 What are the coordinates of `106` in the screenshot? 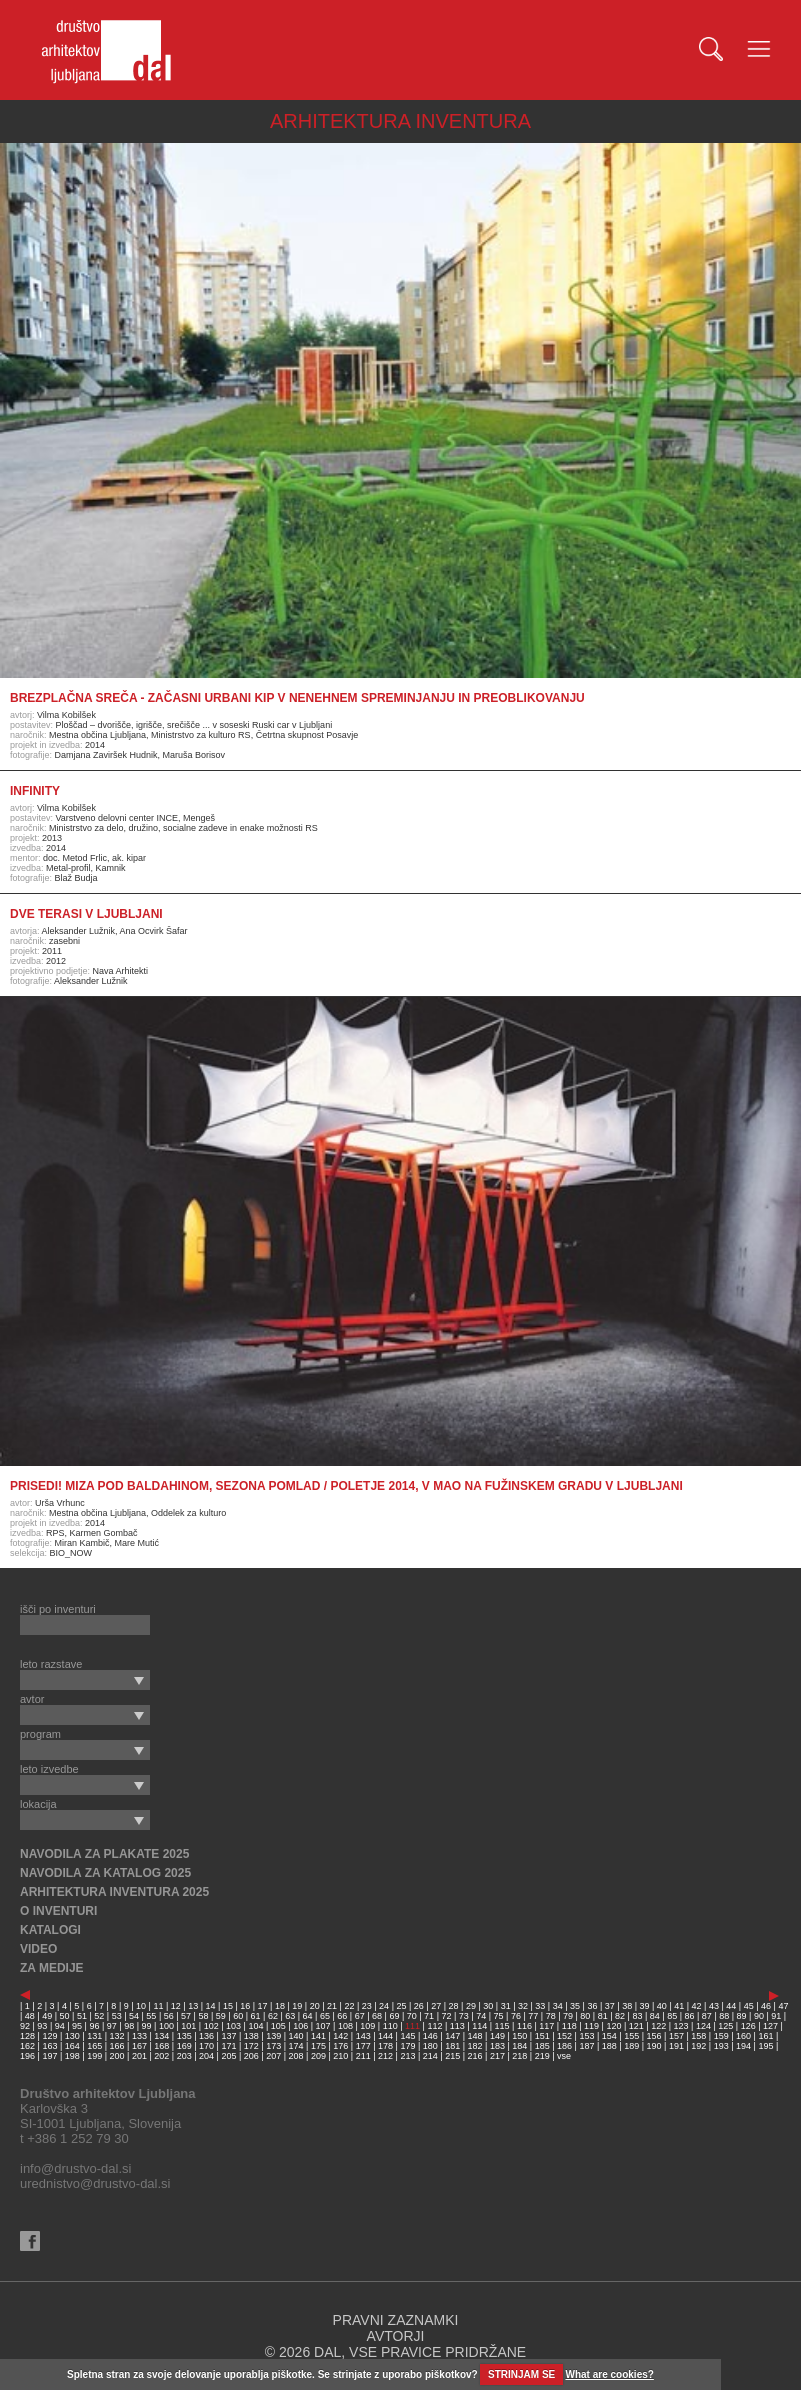 It's located at (300, 2026).